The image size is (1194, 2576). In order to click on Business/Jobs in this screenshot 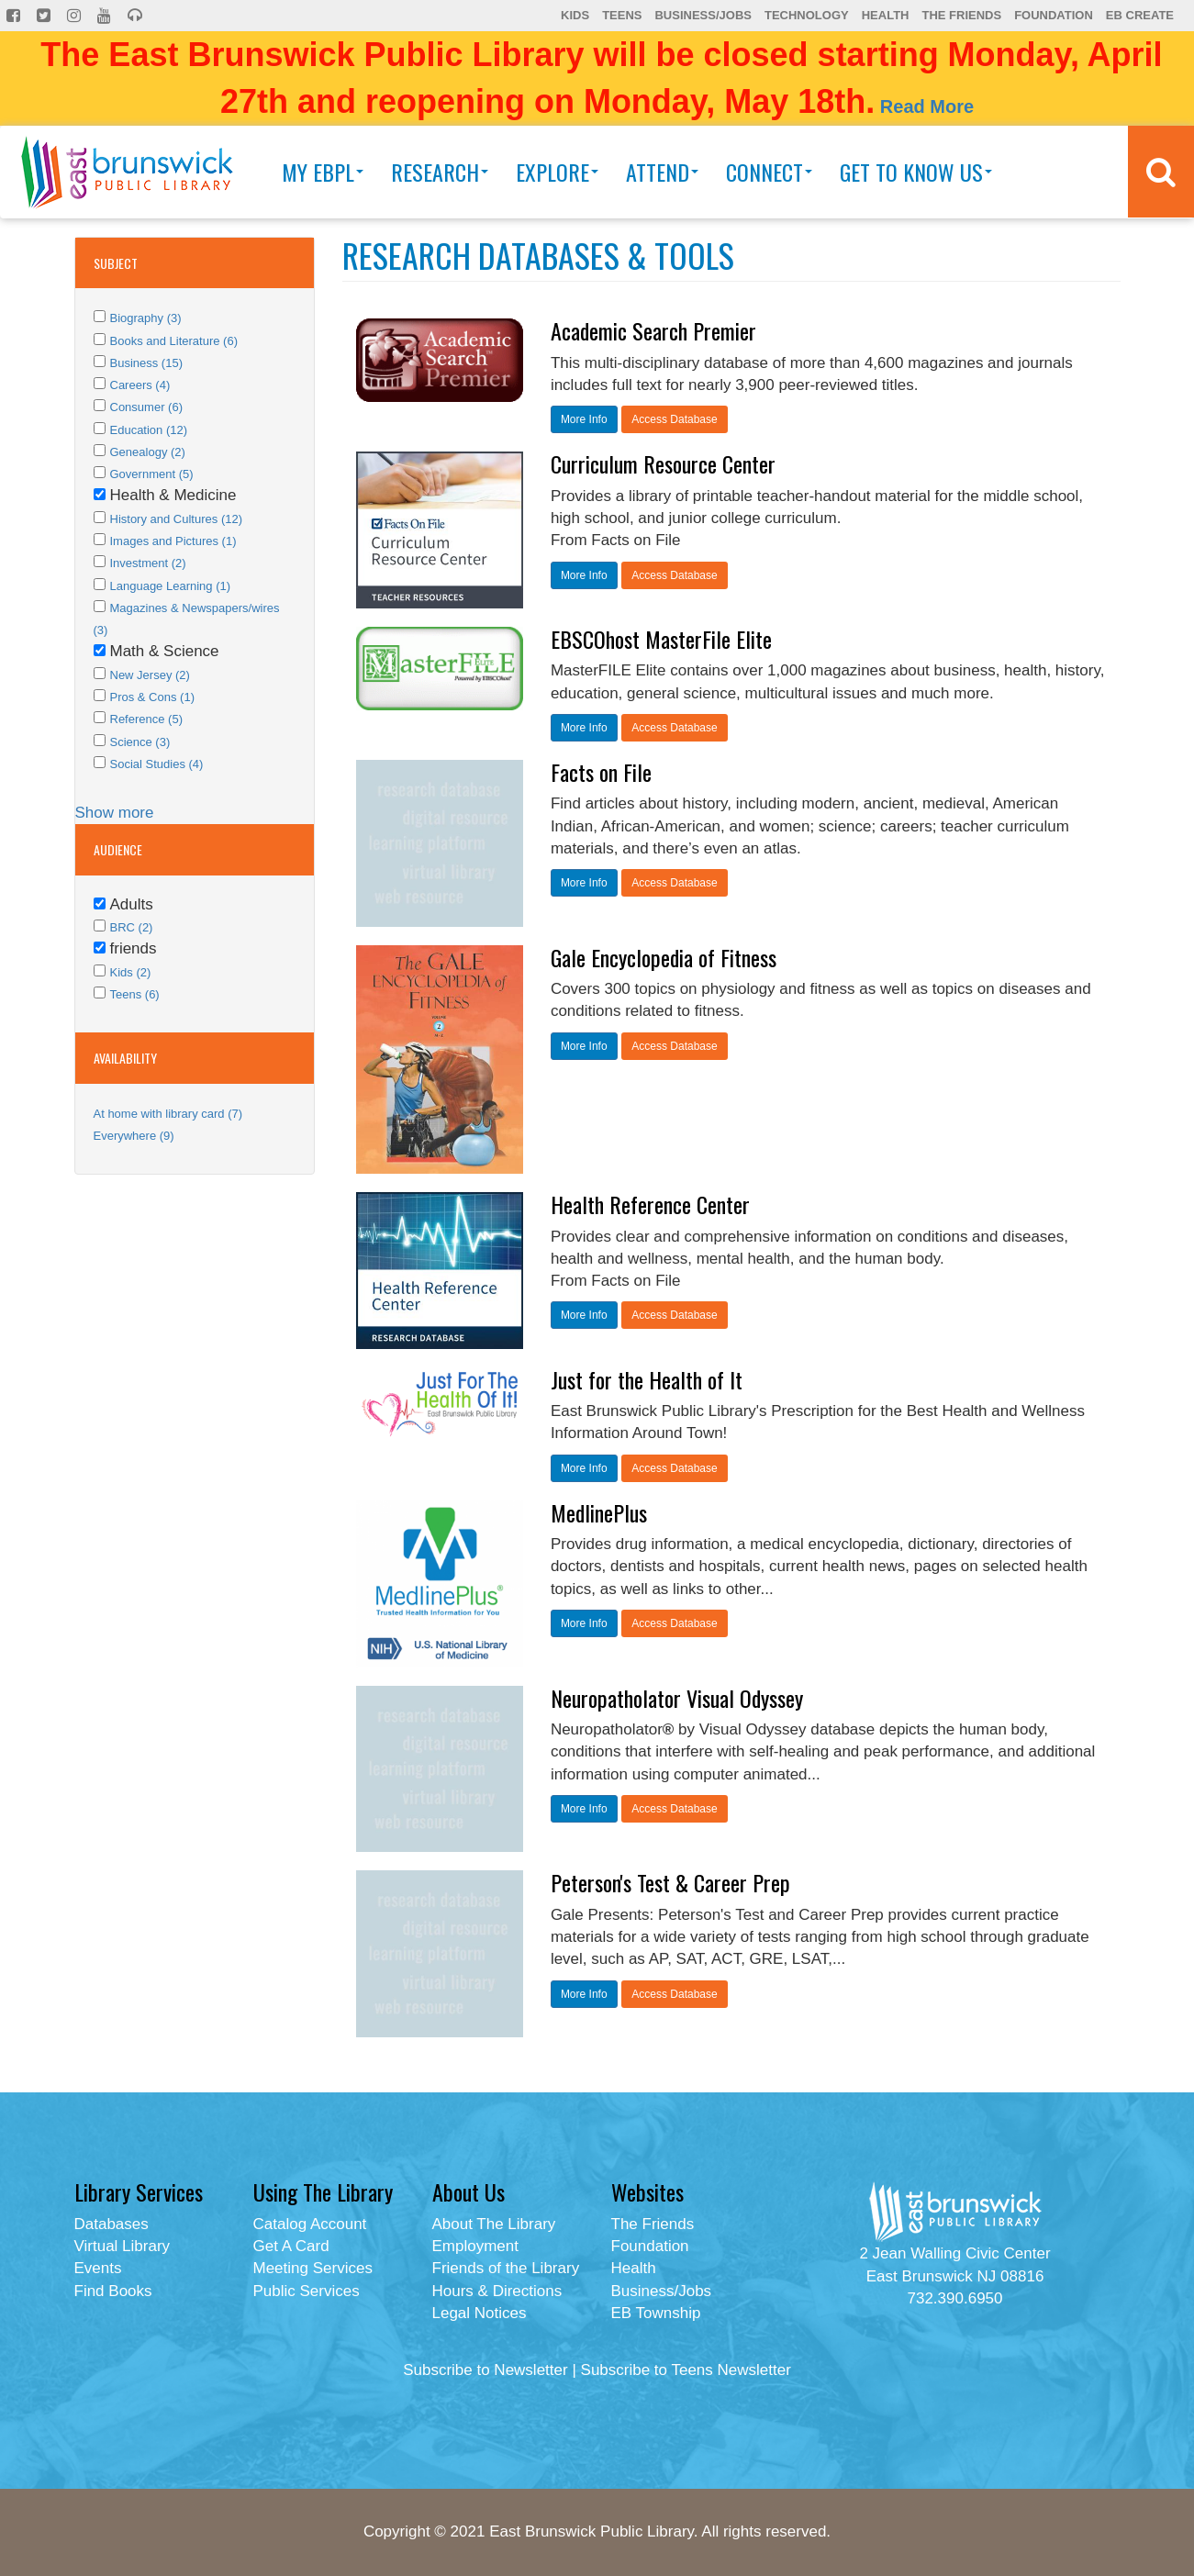, I will do `click(702, 15)`.